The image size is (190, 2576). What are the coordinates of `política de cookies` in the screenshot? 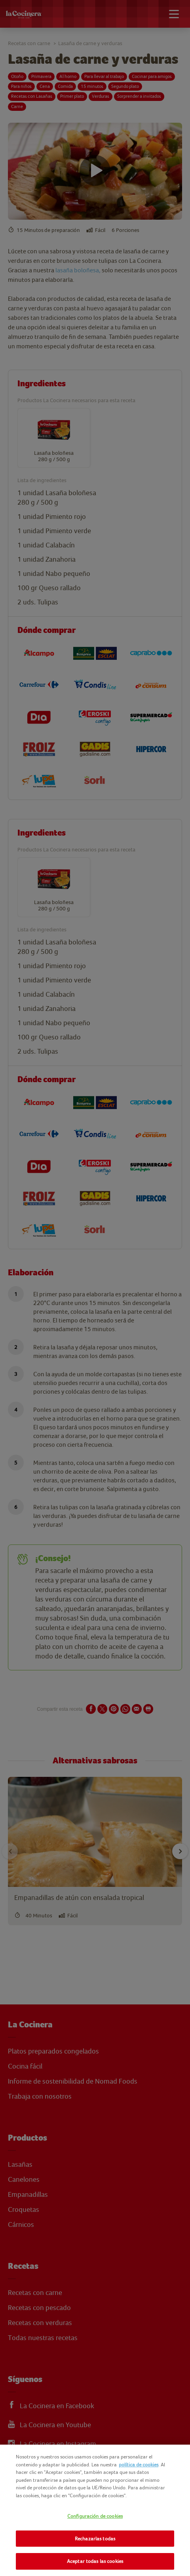 It's located at (138, 2465).